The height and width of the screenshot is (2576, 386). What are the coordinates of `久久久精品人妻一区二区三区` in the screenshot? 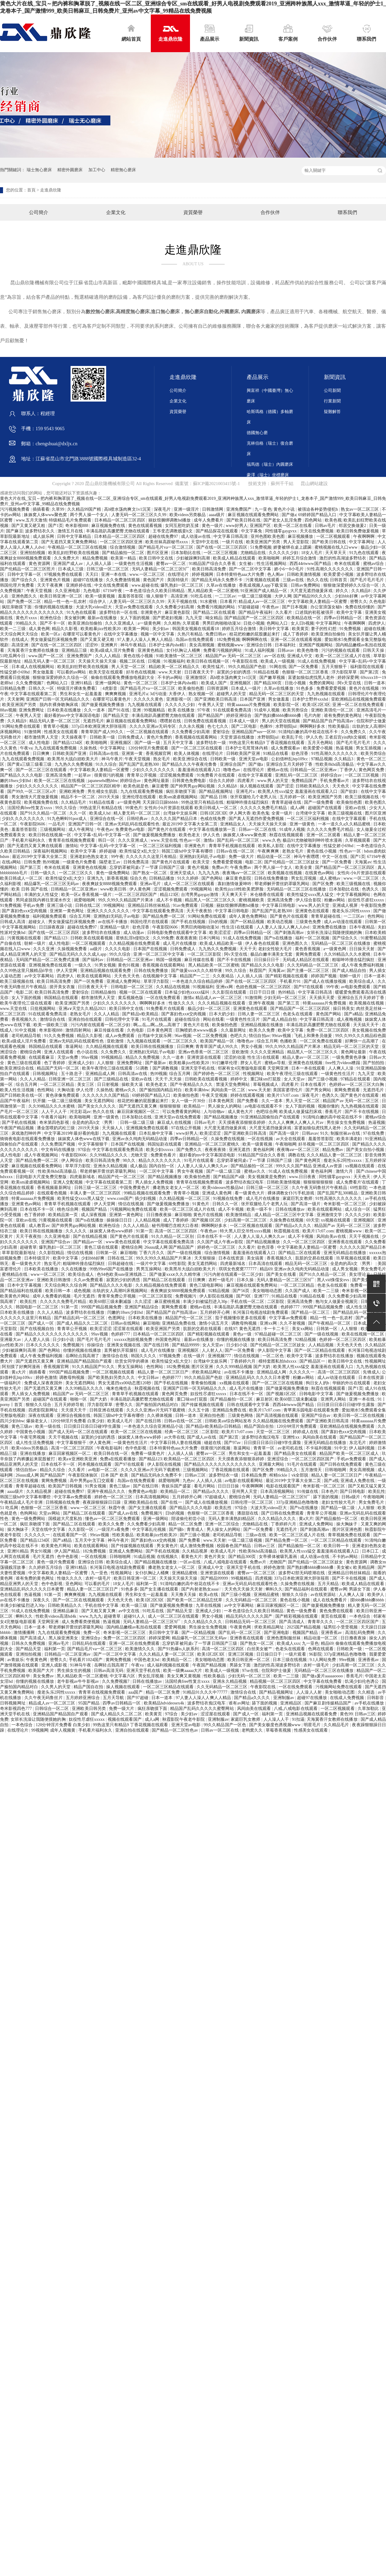 It's located at (335, 1155).